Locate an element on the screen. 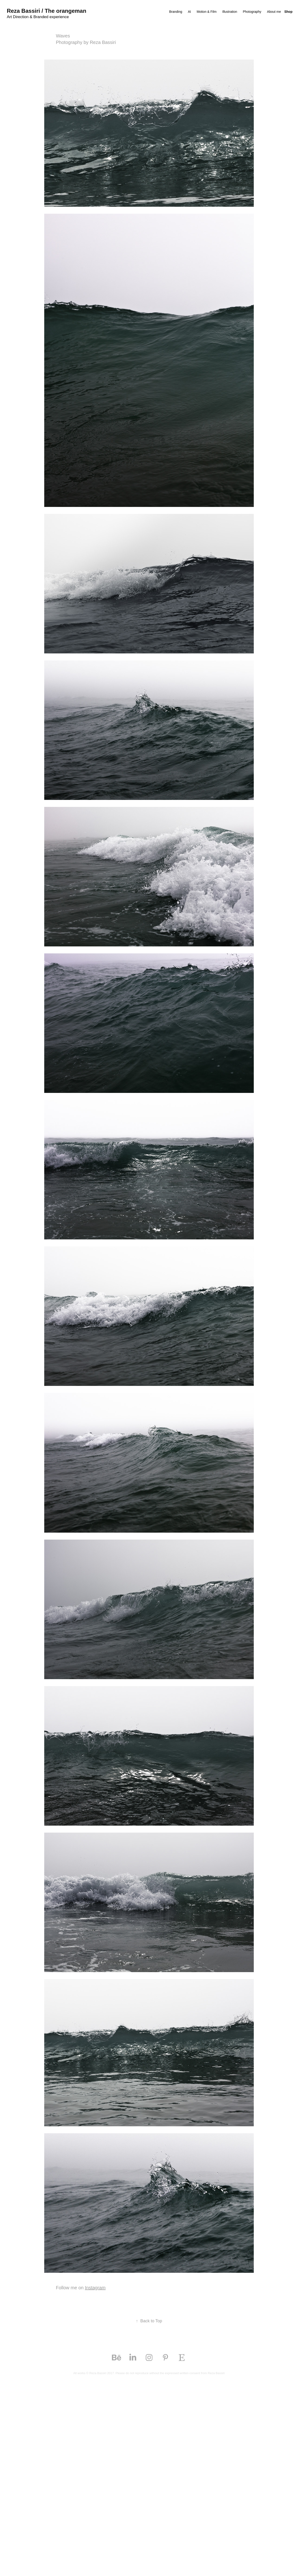  Instagram is located at coordinates (95, 2287).